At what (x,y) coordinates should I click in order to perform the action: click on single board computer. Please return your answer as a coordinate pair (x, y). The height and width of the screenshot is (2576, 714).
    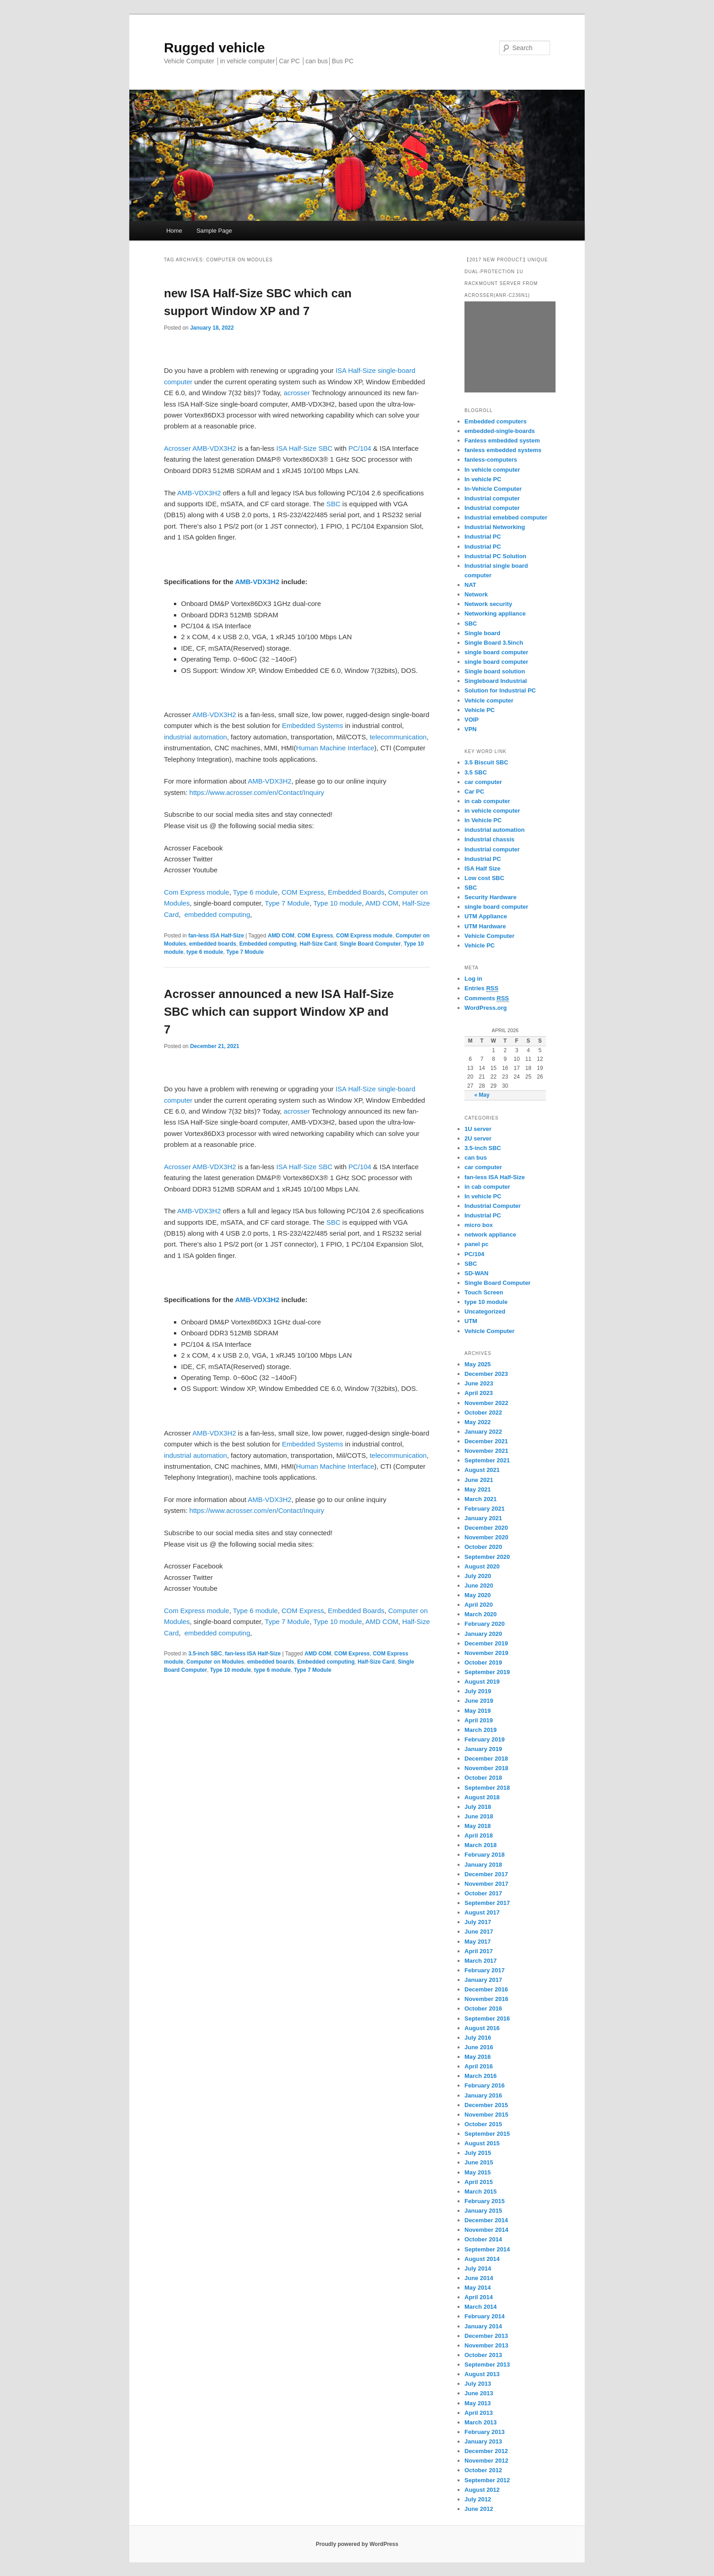
    Looking at the image, I should click on (496, 652).